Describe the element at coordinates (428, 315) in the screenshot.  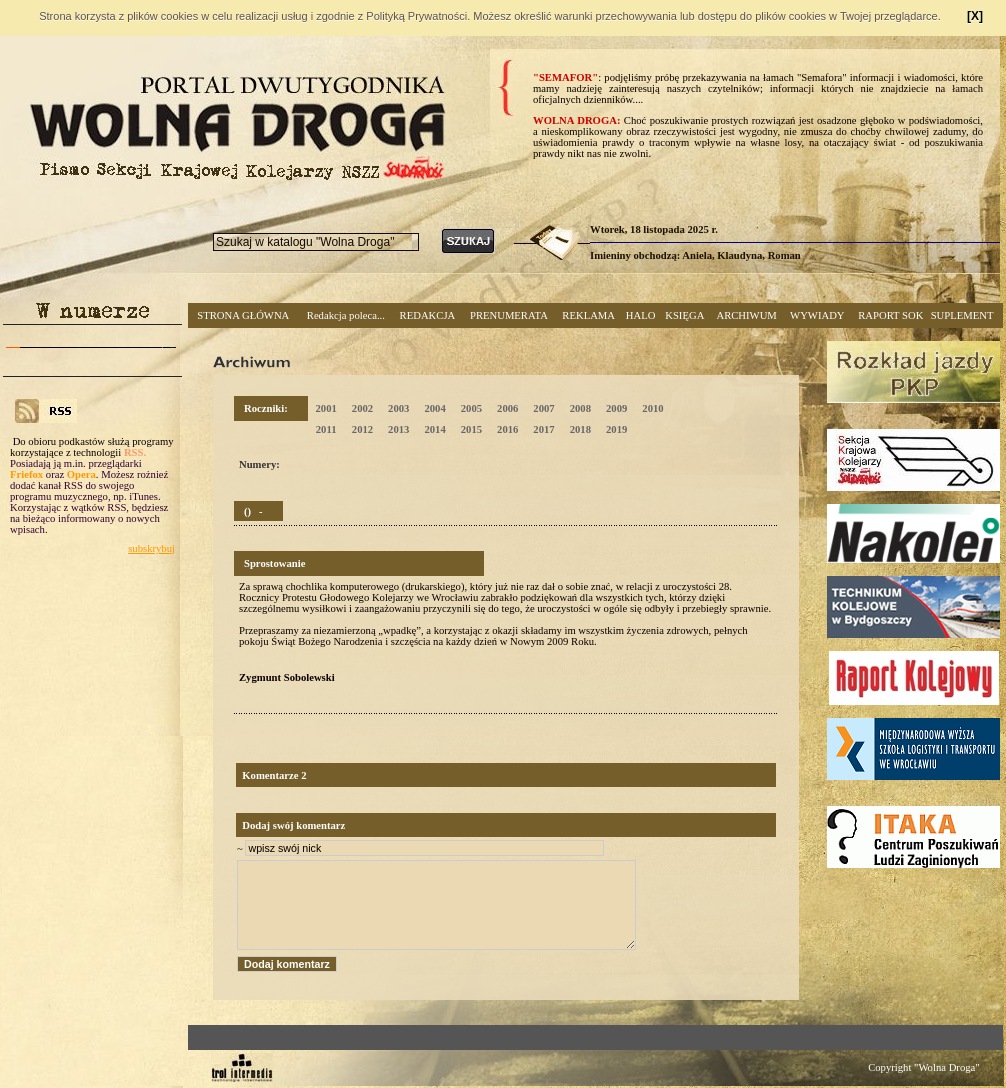
I see `REDAKCJA` at that location.